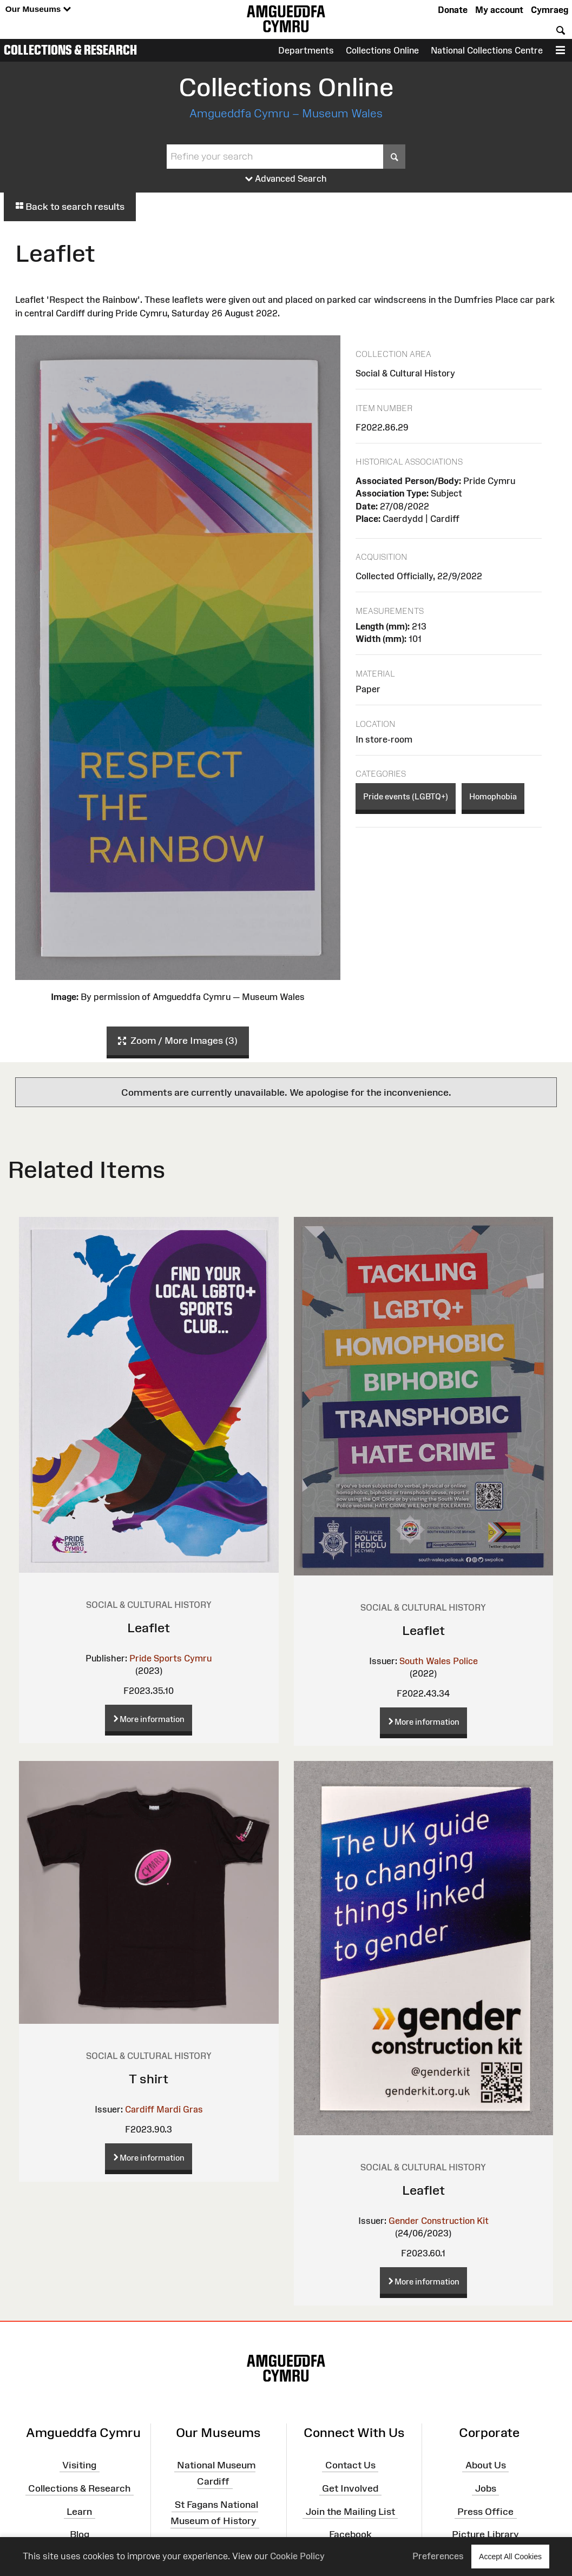  I want to click on Learn, so click(79, 2511).